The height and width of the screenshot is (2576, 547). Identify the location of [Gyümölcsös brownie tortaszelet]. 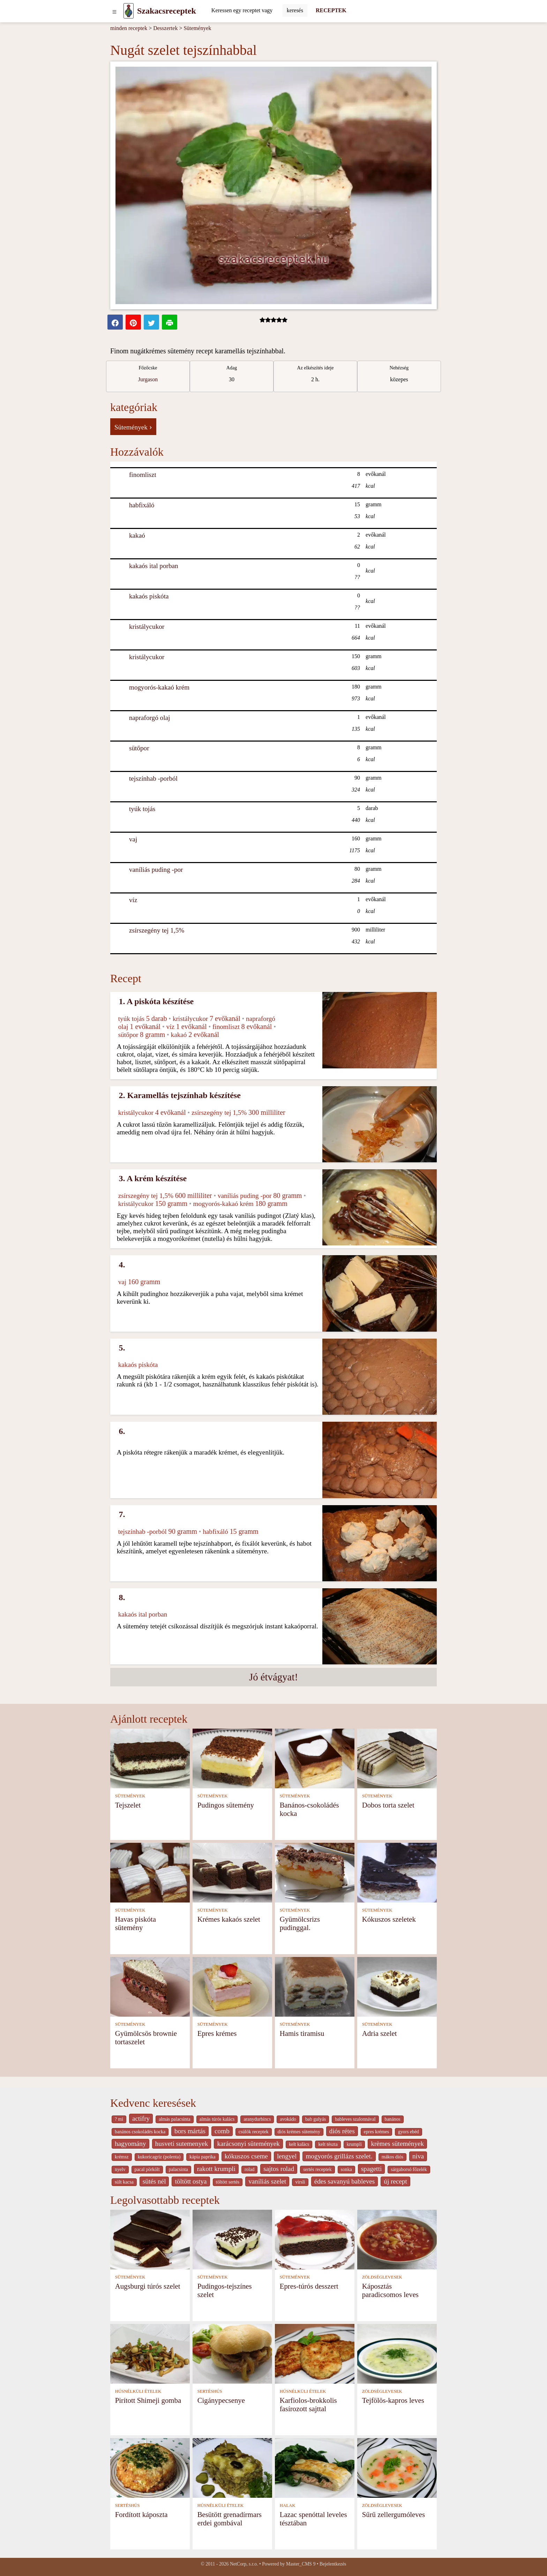
(150, 1986).